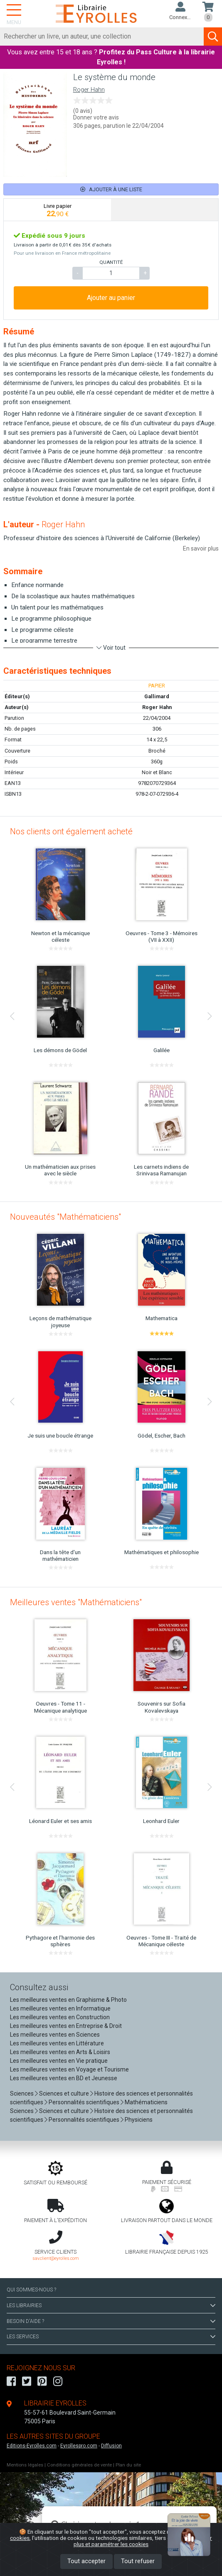  What do you see at coordinates (139, 2119) in the screenshot?
I see `Physiciens` at bounding box center [139, 2119].